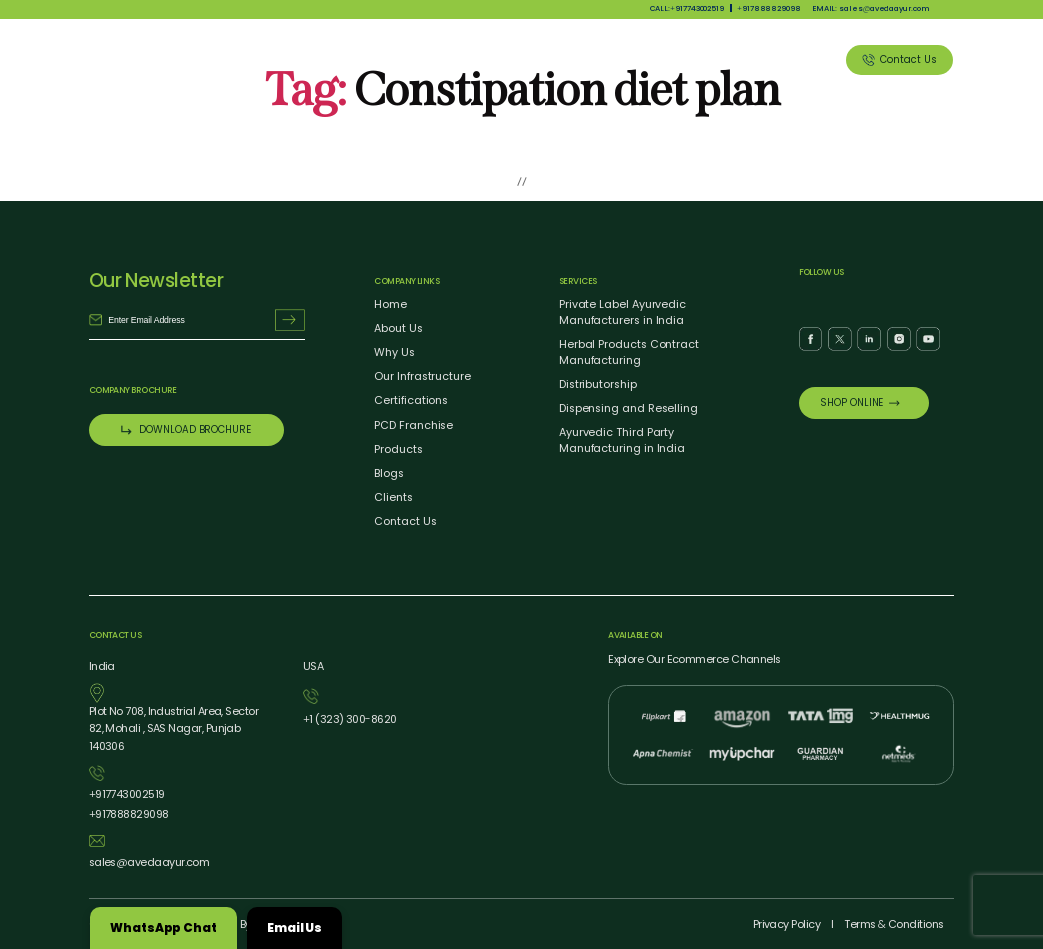 This screenshot has width=1043, height=949. I want to click on 917743002519, so click(127, 794).